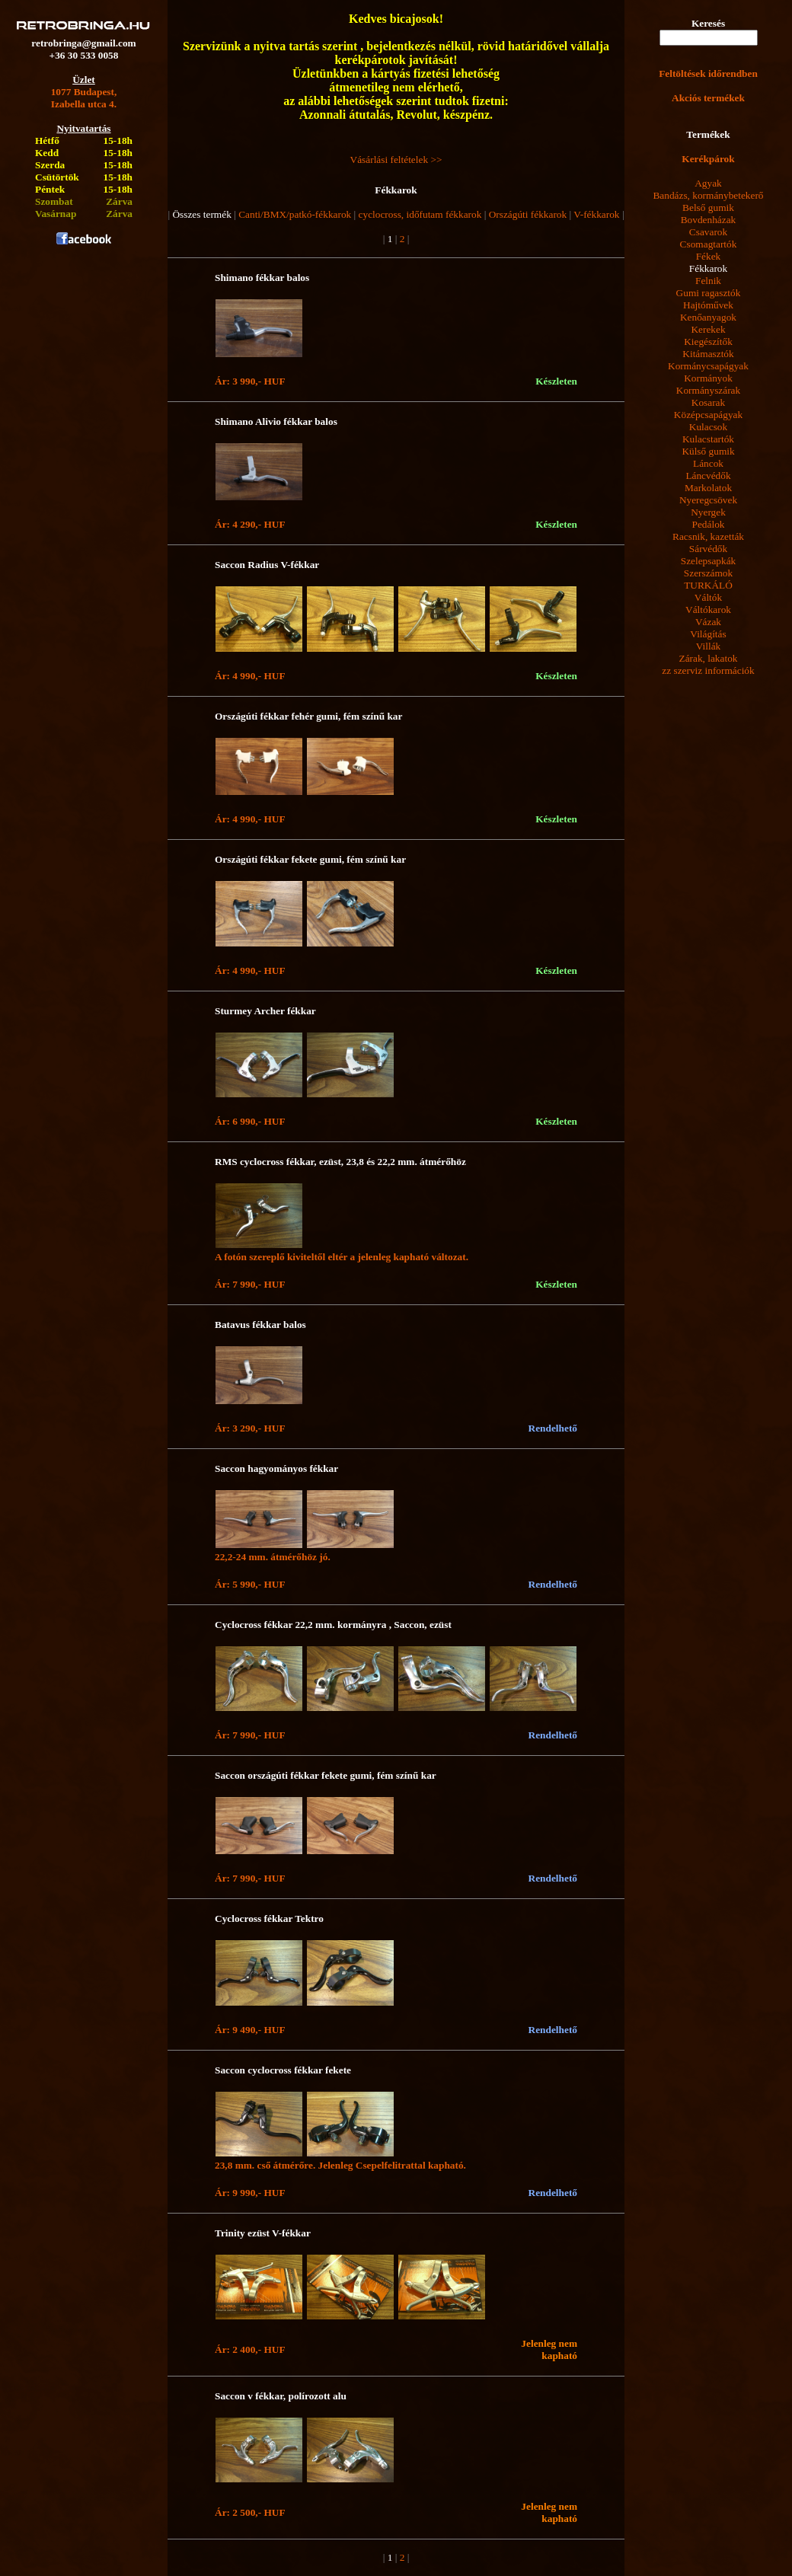 The width and height of the screenshot is (792, 2576). What do you see at coordinates (708, 292) in the screenshot?
I see `Gumi ragasztók` at bounding box center [708, 292].